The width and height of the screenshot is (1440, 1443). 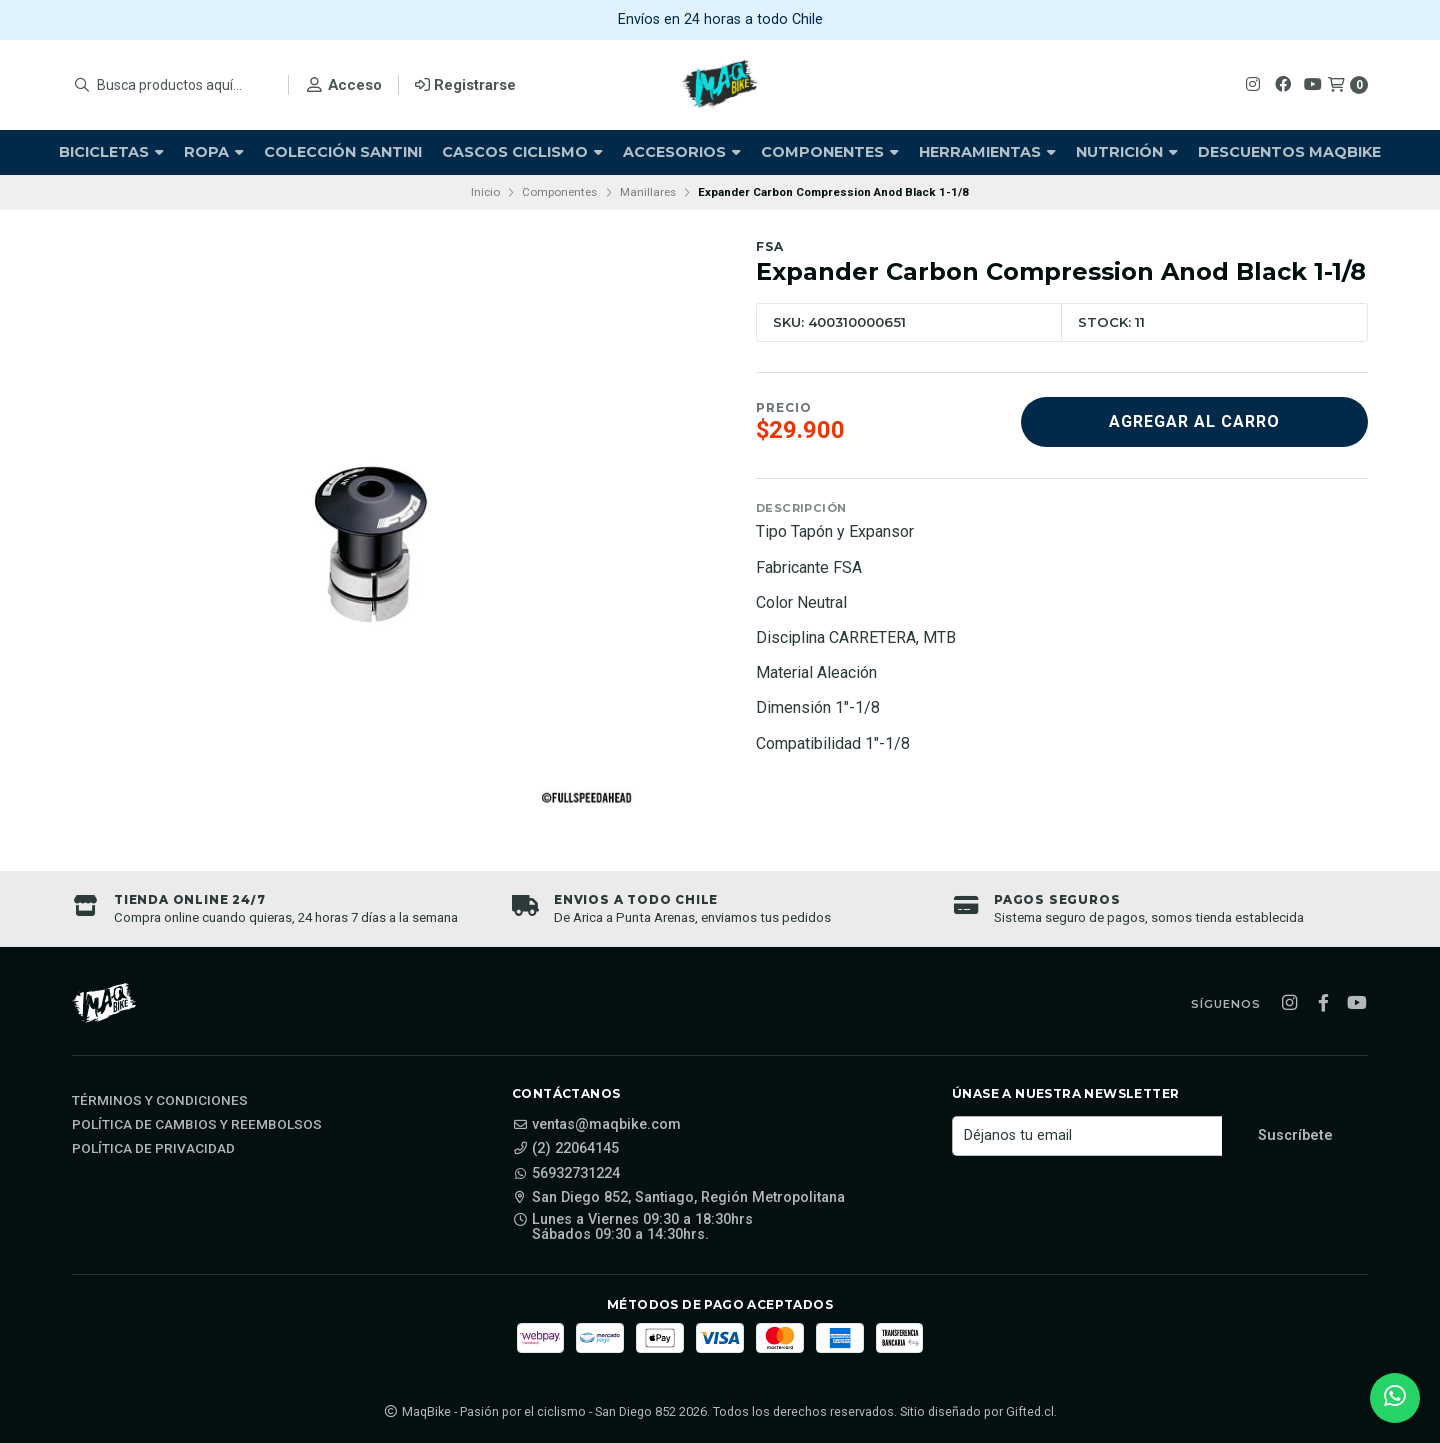 What do you see at coordinates (830, 152) in the screenshot?
I see `Componentes` at bounding box center [830, 152].